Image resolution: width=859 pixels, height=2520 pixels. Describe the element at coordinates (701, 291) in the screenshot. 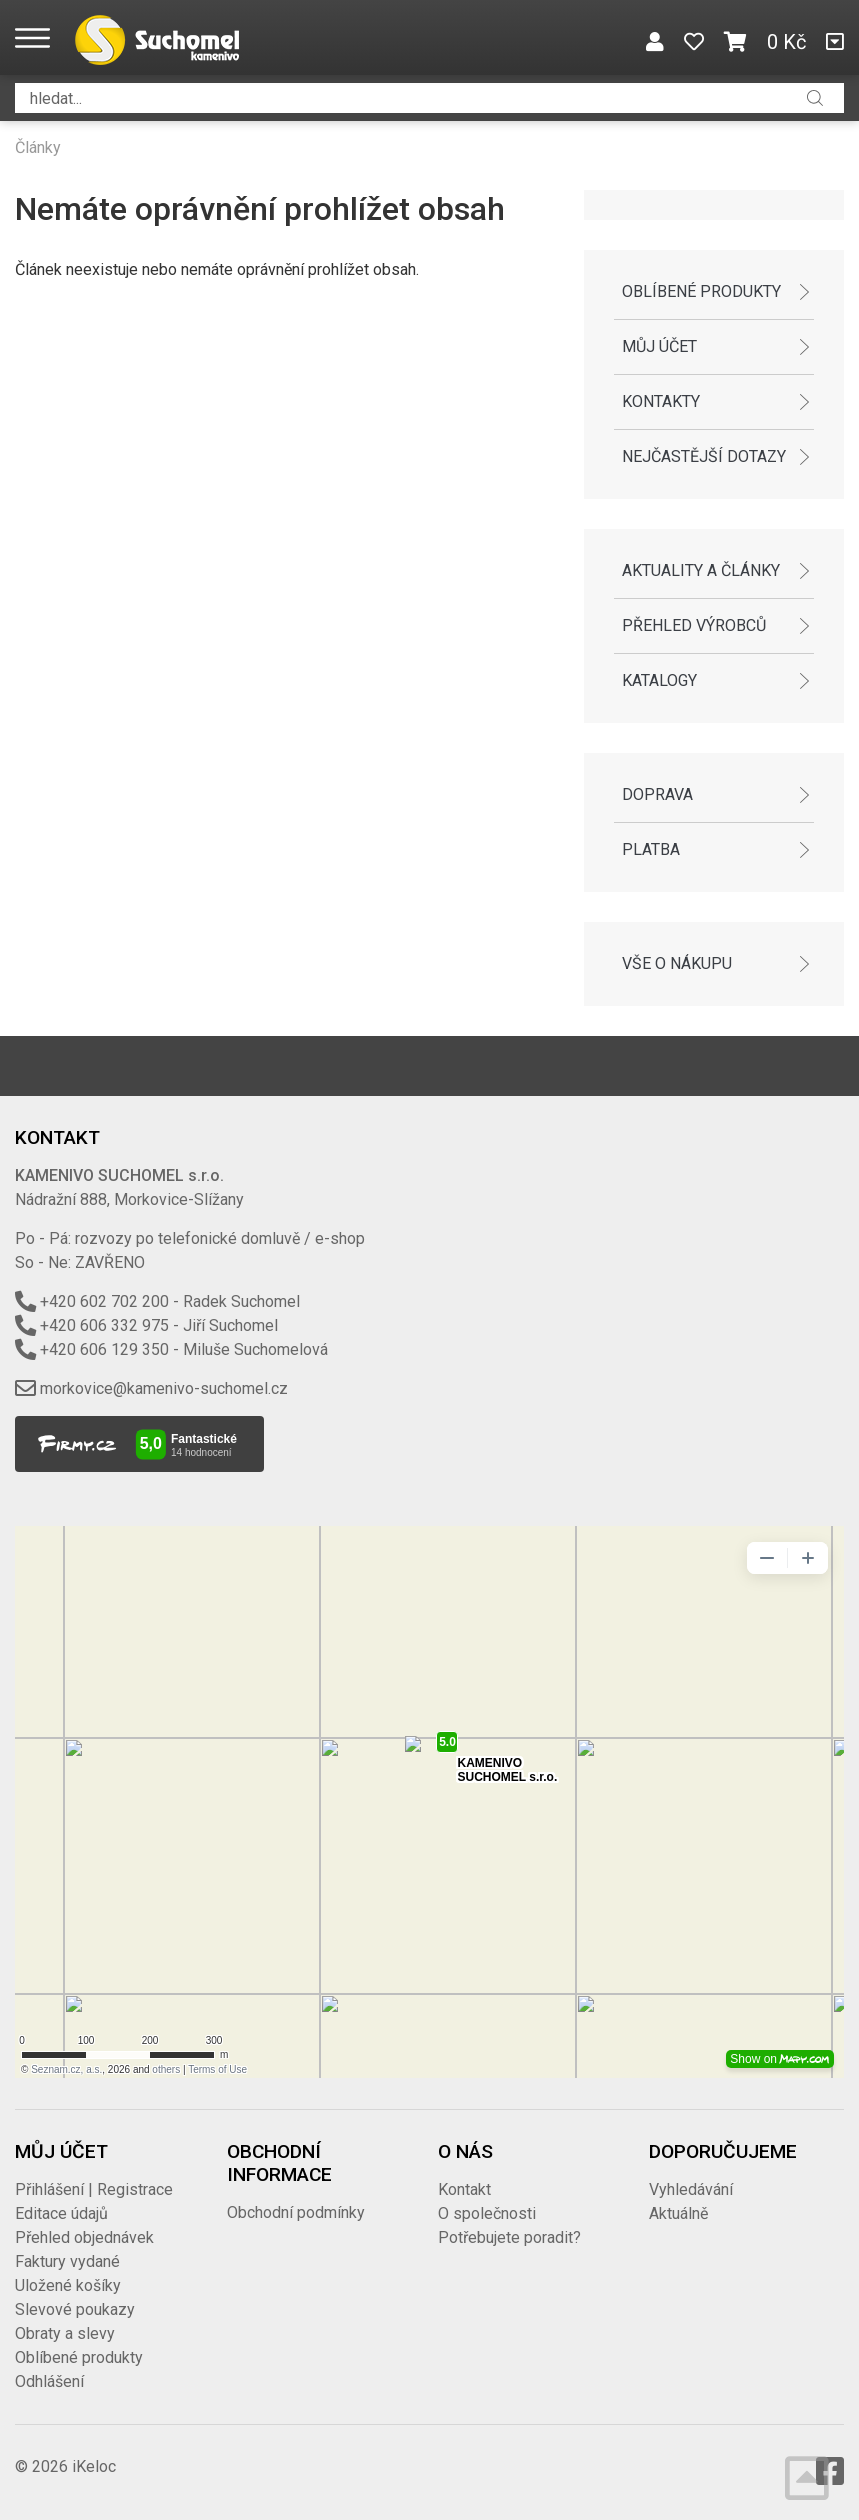

I see `Oblíbené produkty` at that location.